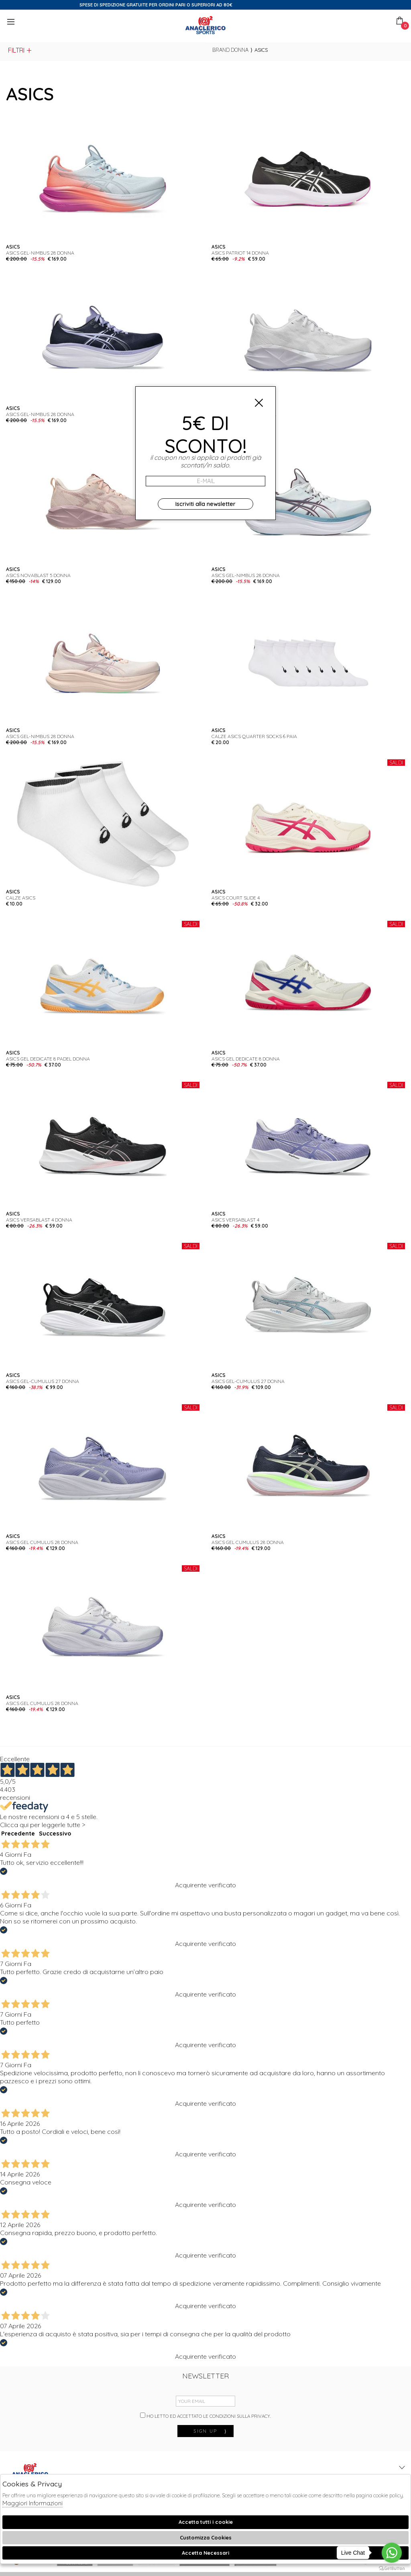 The image size is (411, 2576). I want to click on [Go to GetButton.io website], so click(392, 2568).